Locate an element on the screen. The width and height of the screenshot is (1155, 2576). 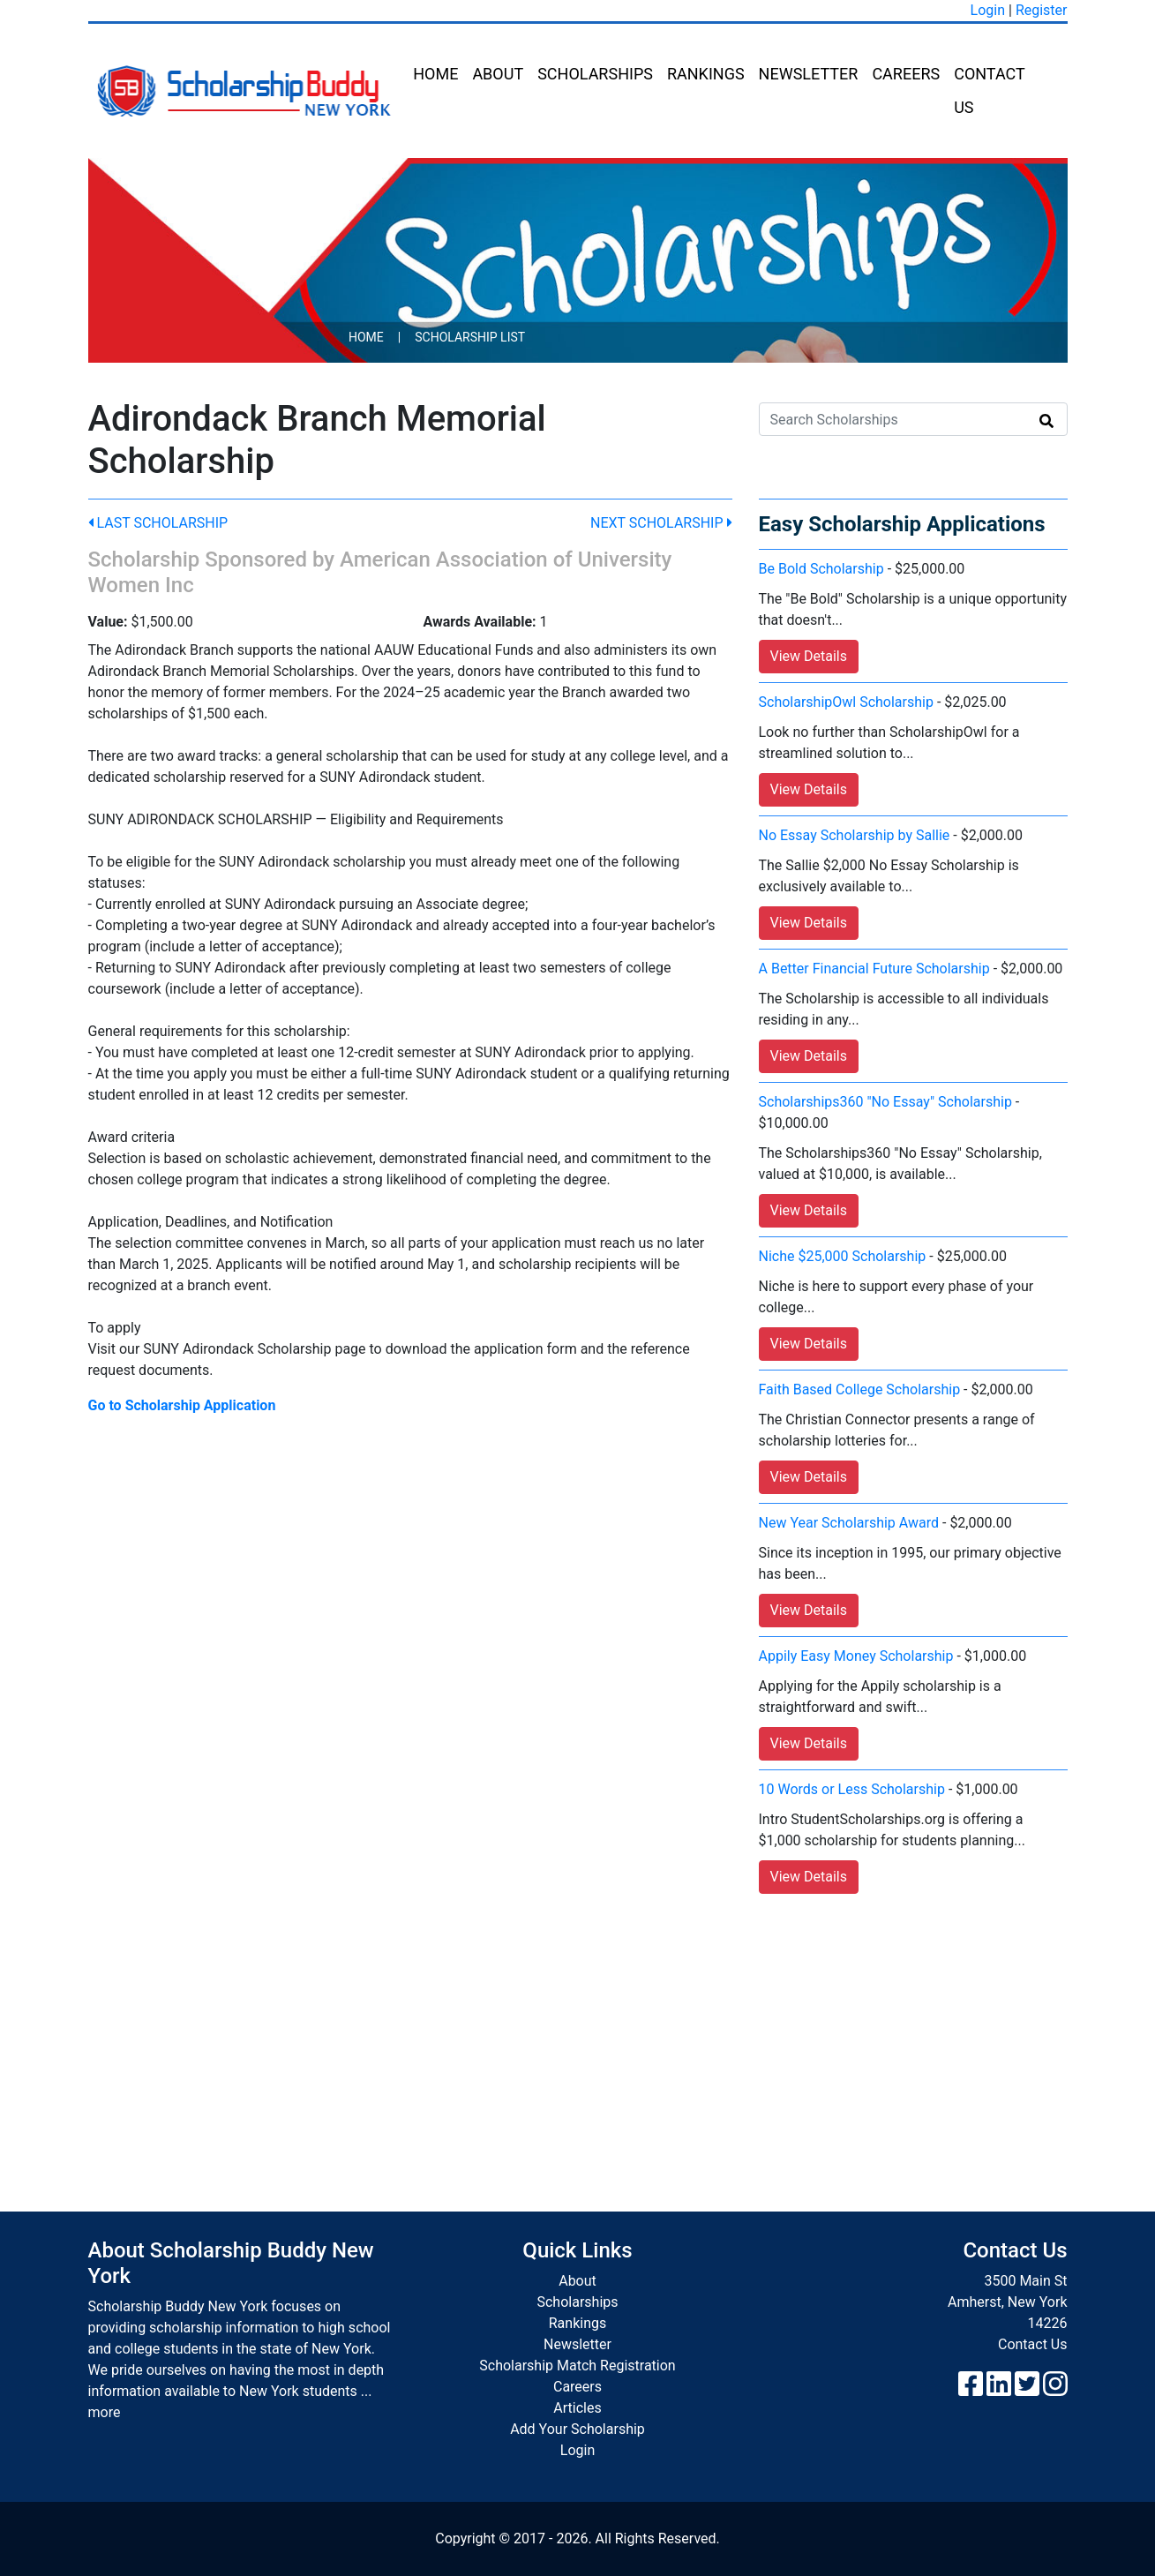
Register is located at coordinates (1042, 10).